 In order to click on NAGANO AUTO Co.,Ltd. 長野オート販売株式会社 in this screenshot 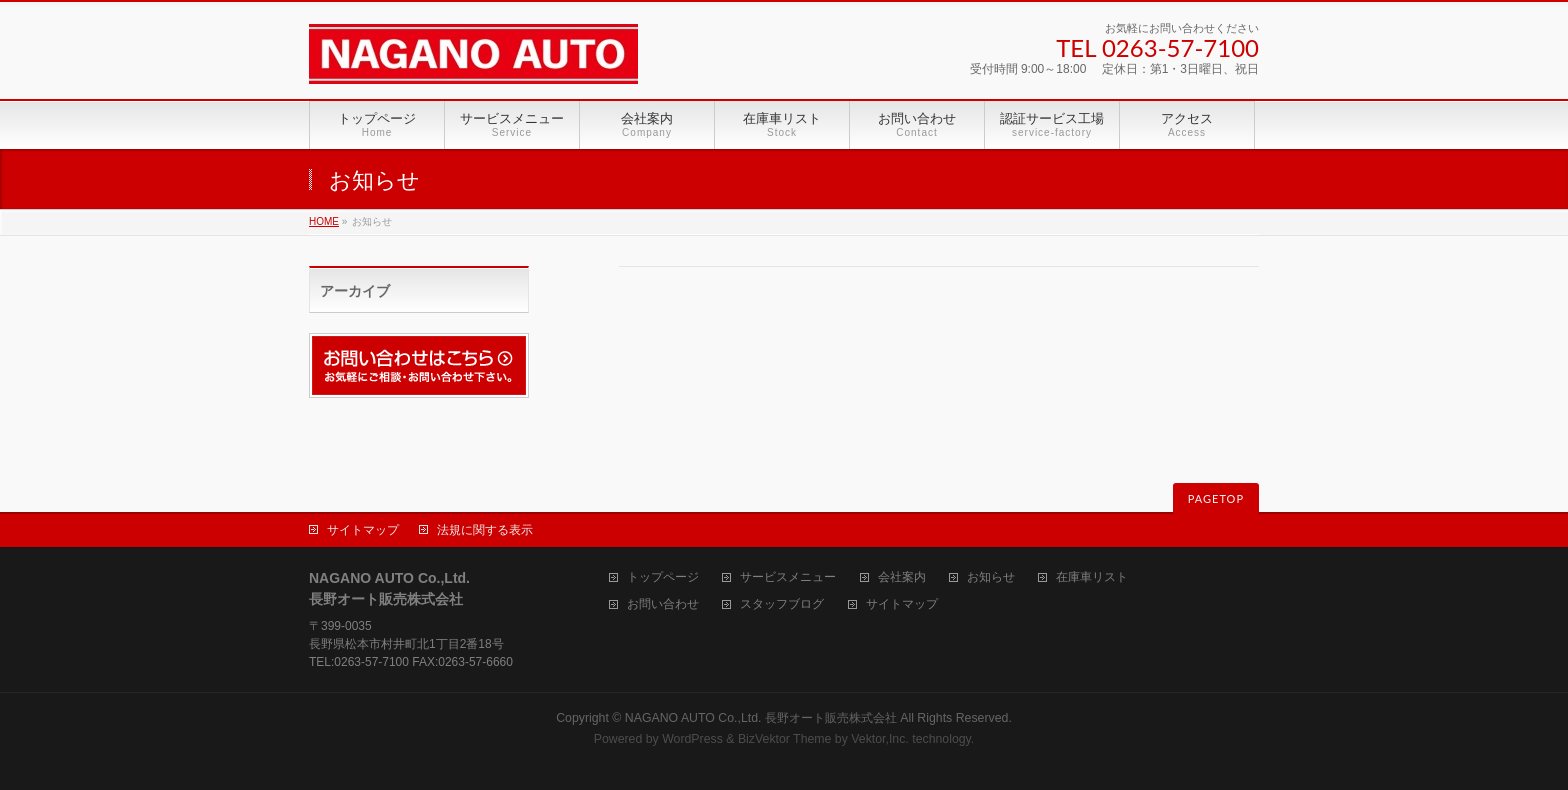, I will do `click(761, 718)`.